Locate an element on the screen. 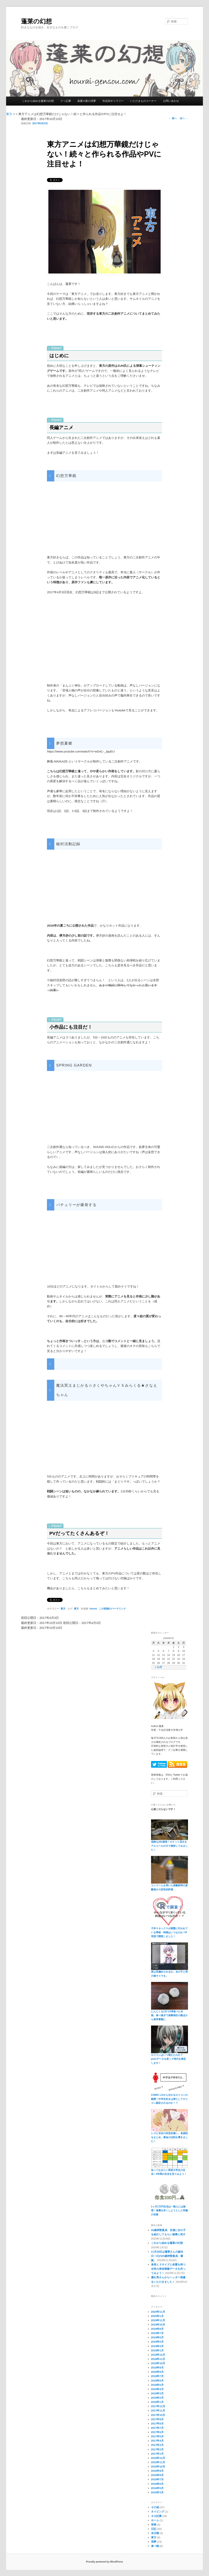 The height and width of the screenshot is (2576, 209). 2018年4月 is located at coordinates (157, 2389).